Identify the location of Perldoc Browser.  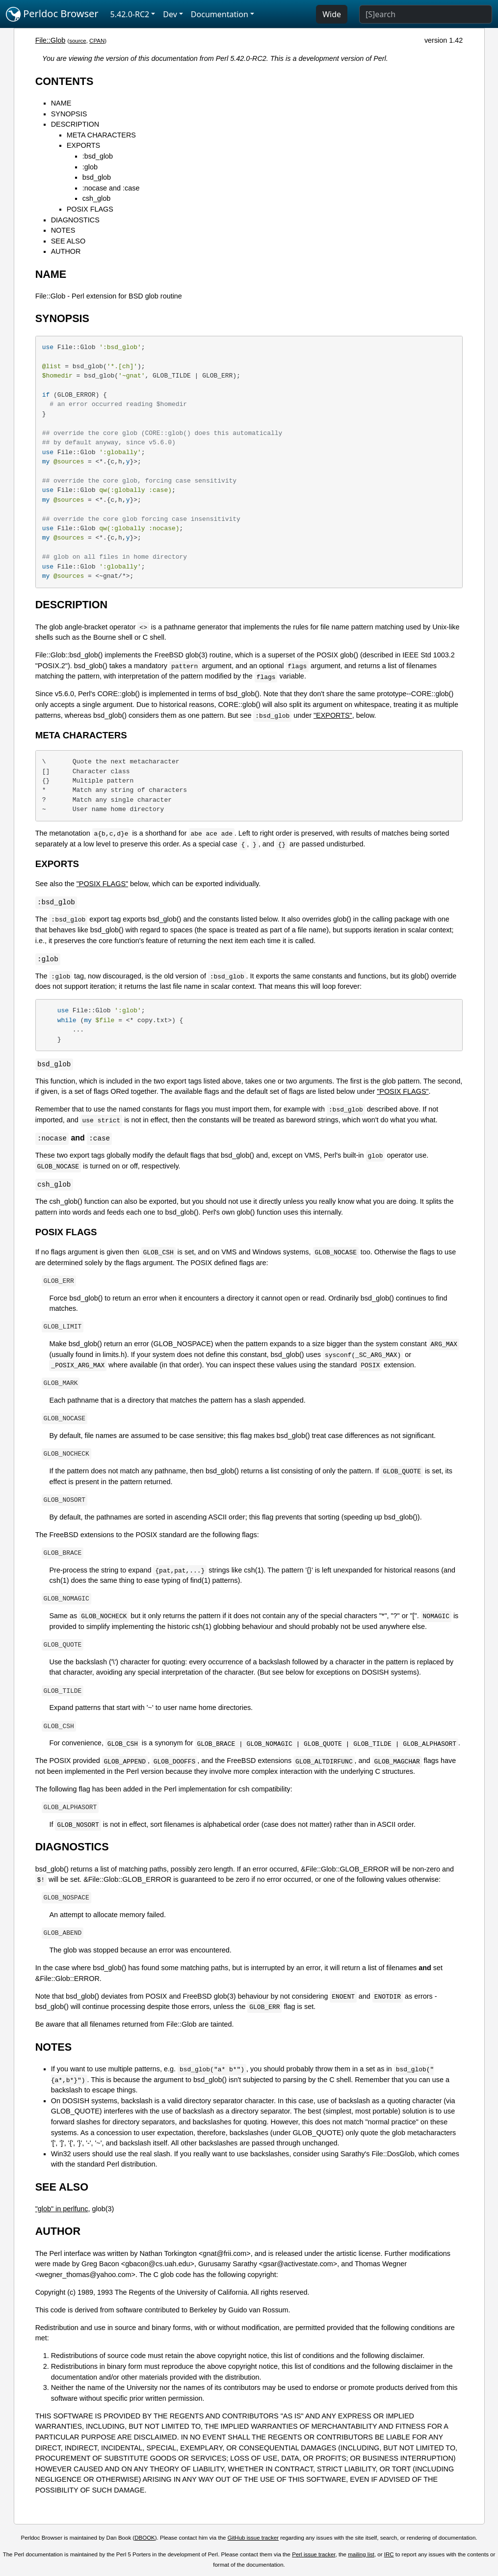
(52, 14).